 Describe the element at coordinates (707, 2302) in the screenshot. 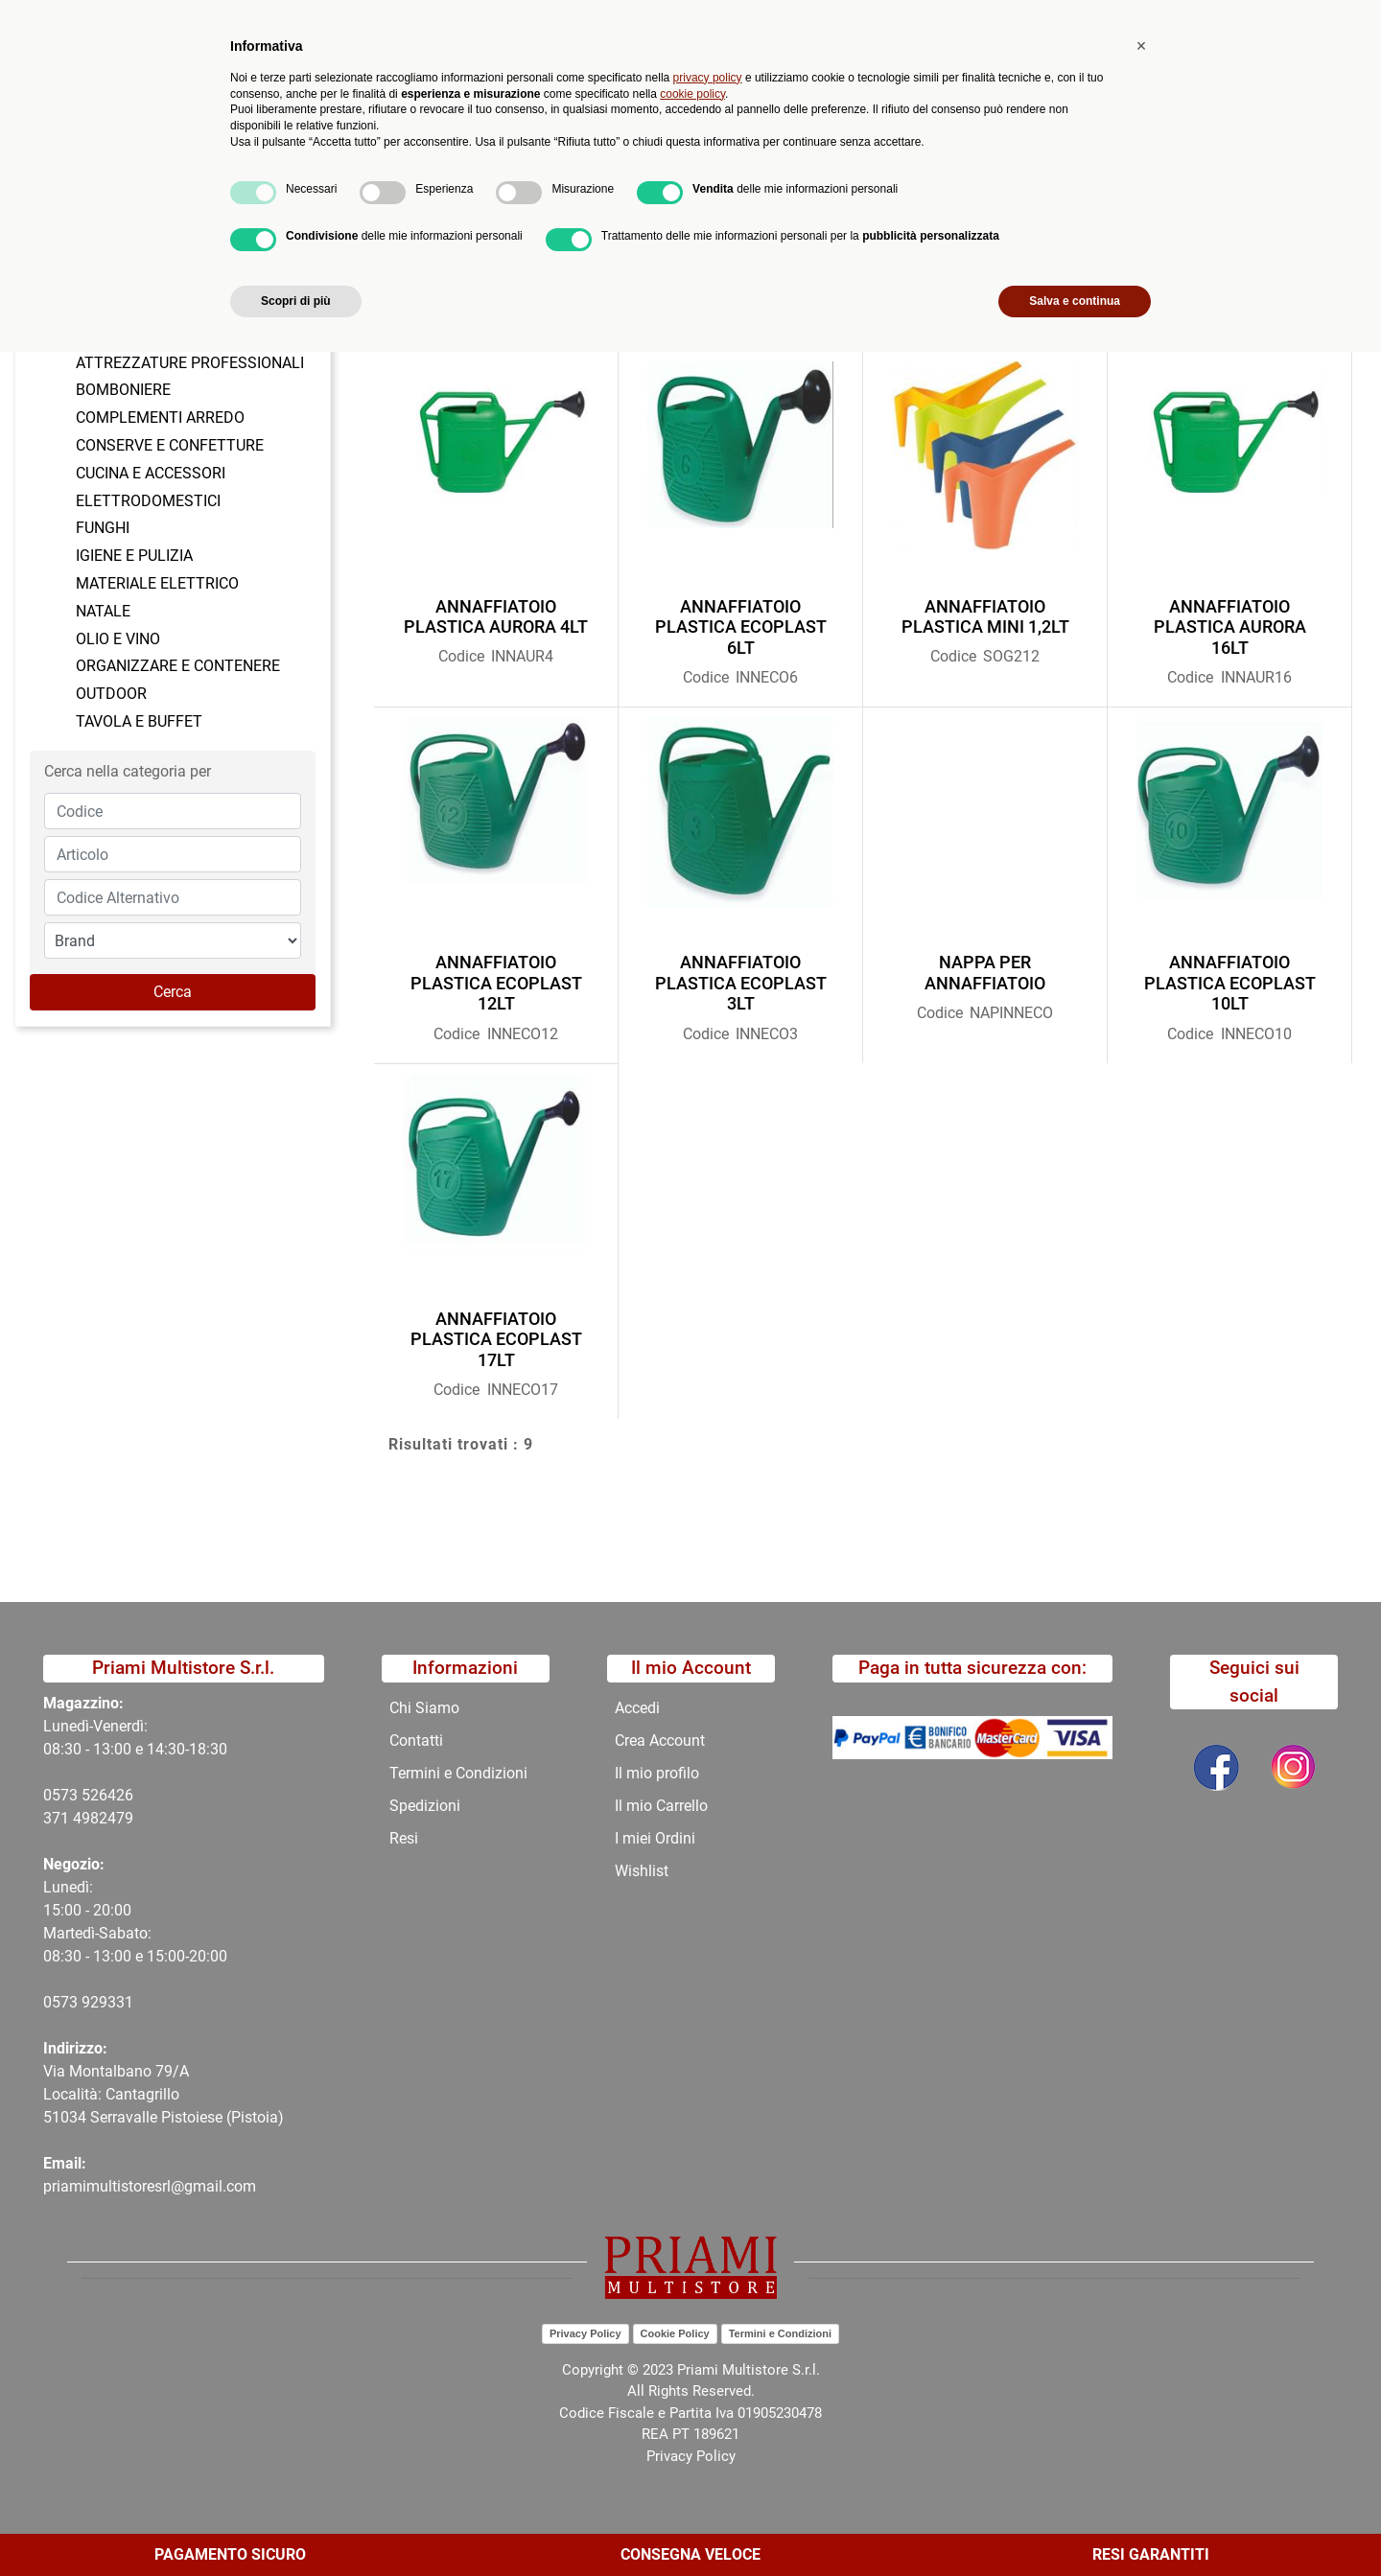

I see `privacy policy [button]` at that location.